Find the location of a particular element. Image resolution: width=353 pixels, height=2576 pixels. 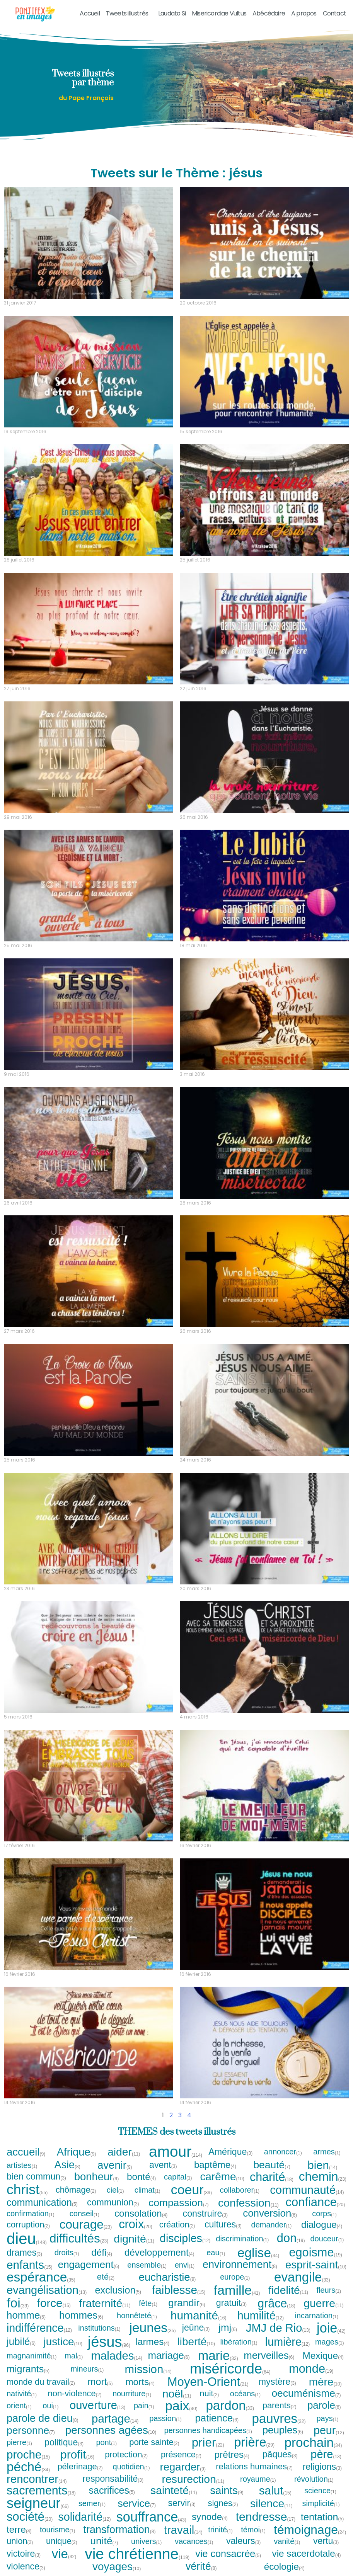

guerre [guerre (11 tweets)] is located at coordinates (323, 2303).